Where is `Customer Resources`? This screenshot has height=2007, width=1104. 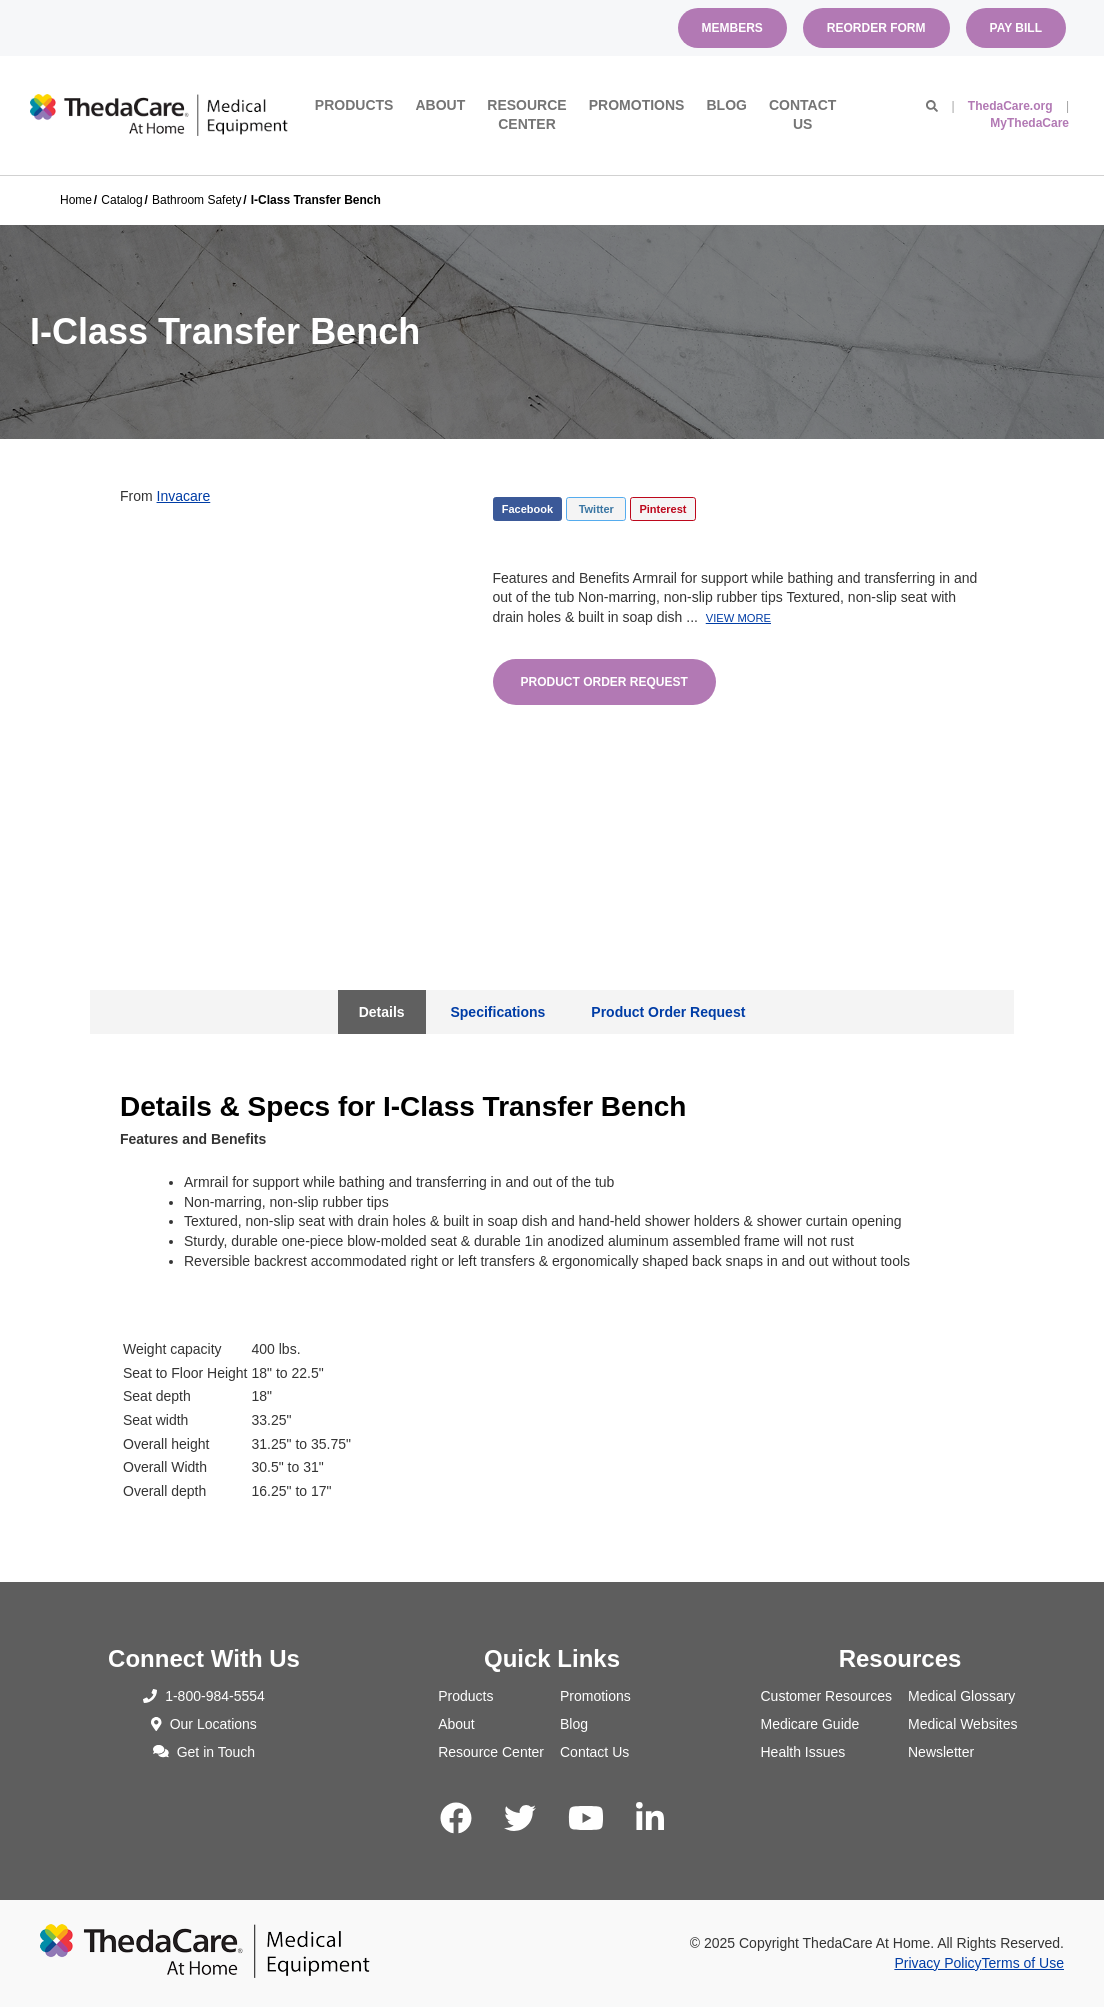 Customer Resources is located at coordinates (827, 1696).